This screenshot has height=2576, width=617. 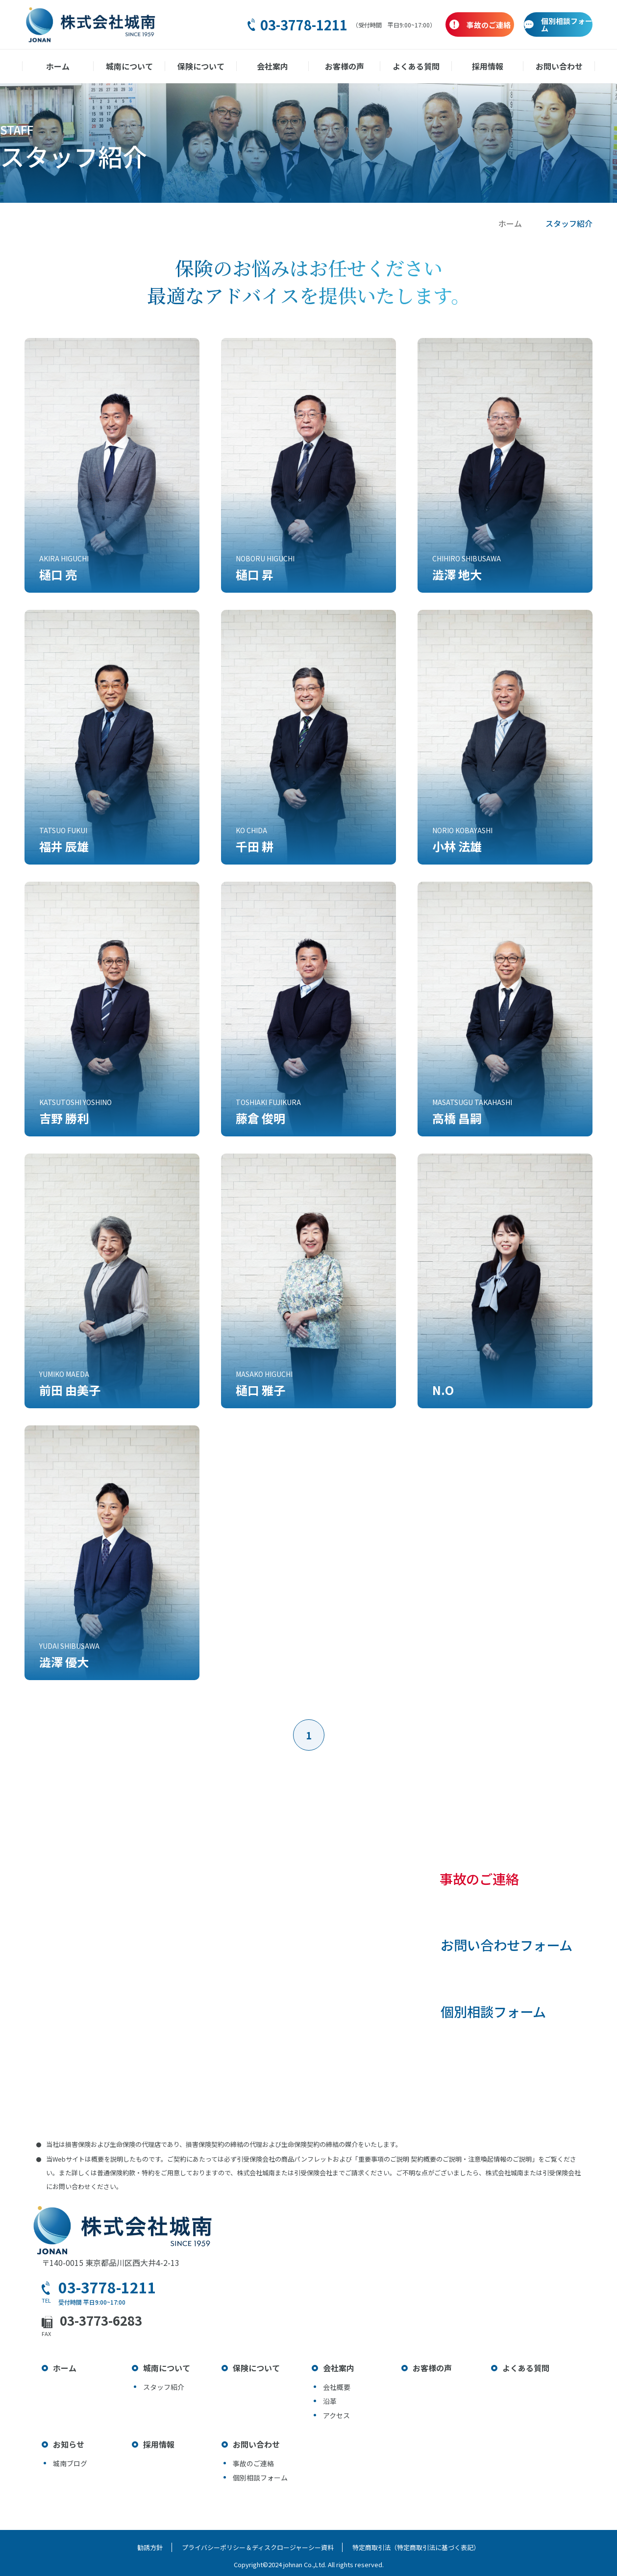 What do you see at coordinates (68, 2444) in the screenshot?
I see `お知らせ` at bounding box center [68, 2444].